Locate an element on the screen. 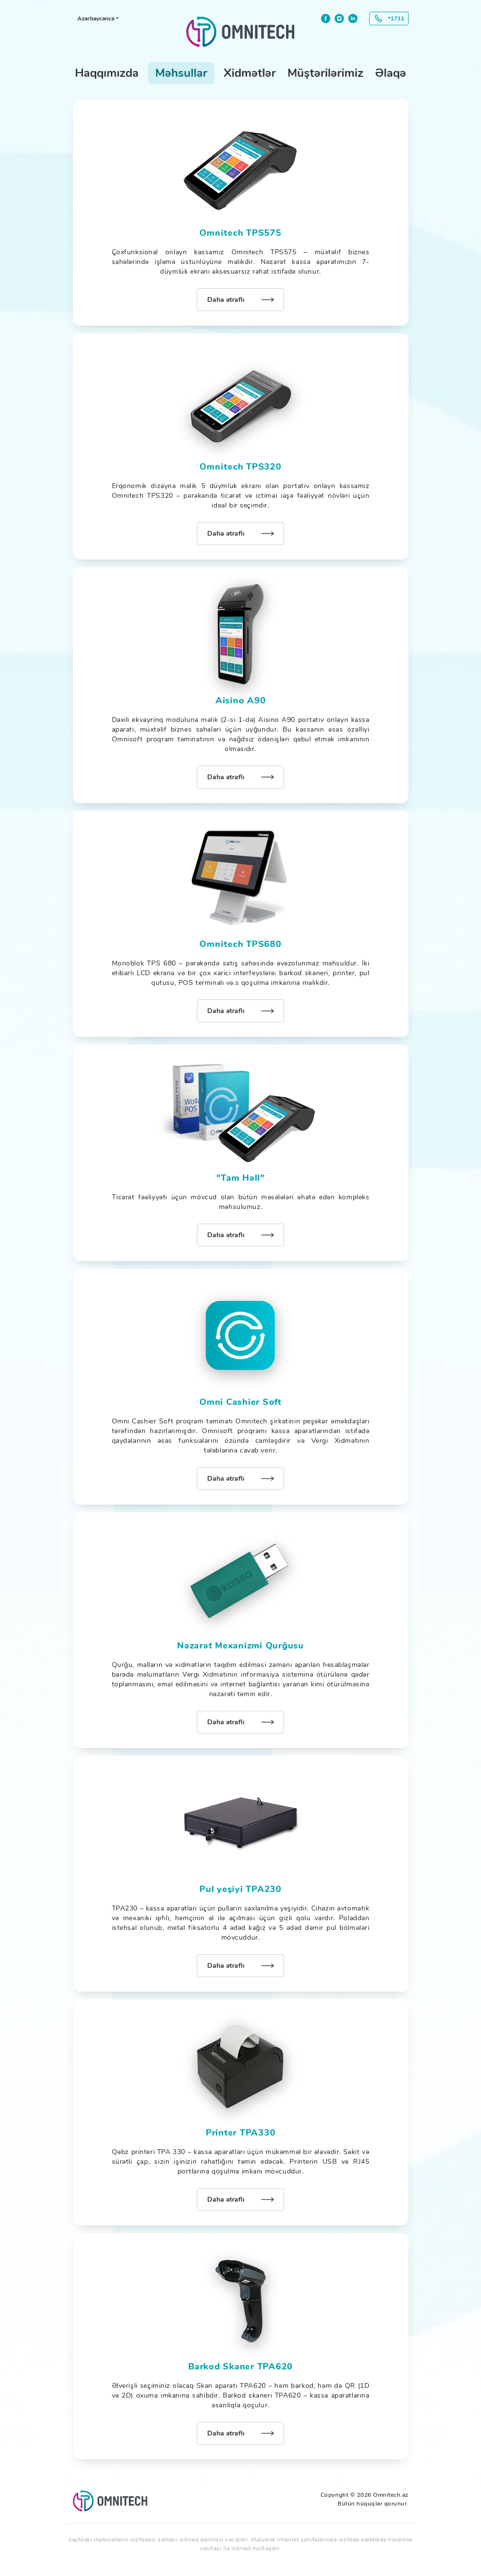  Daha ətraflı is located at coordinates (226, 299).